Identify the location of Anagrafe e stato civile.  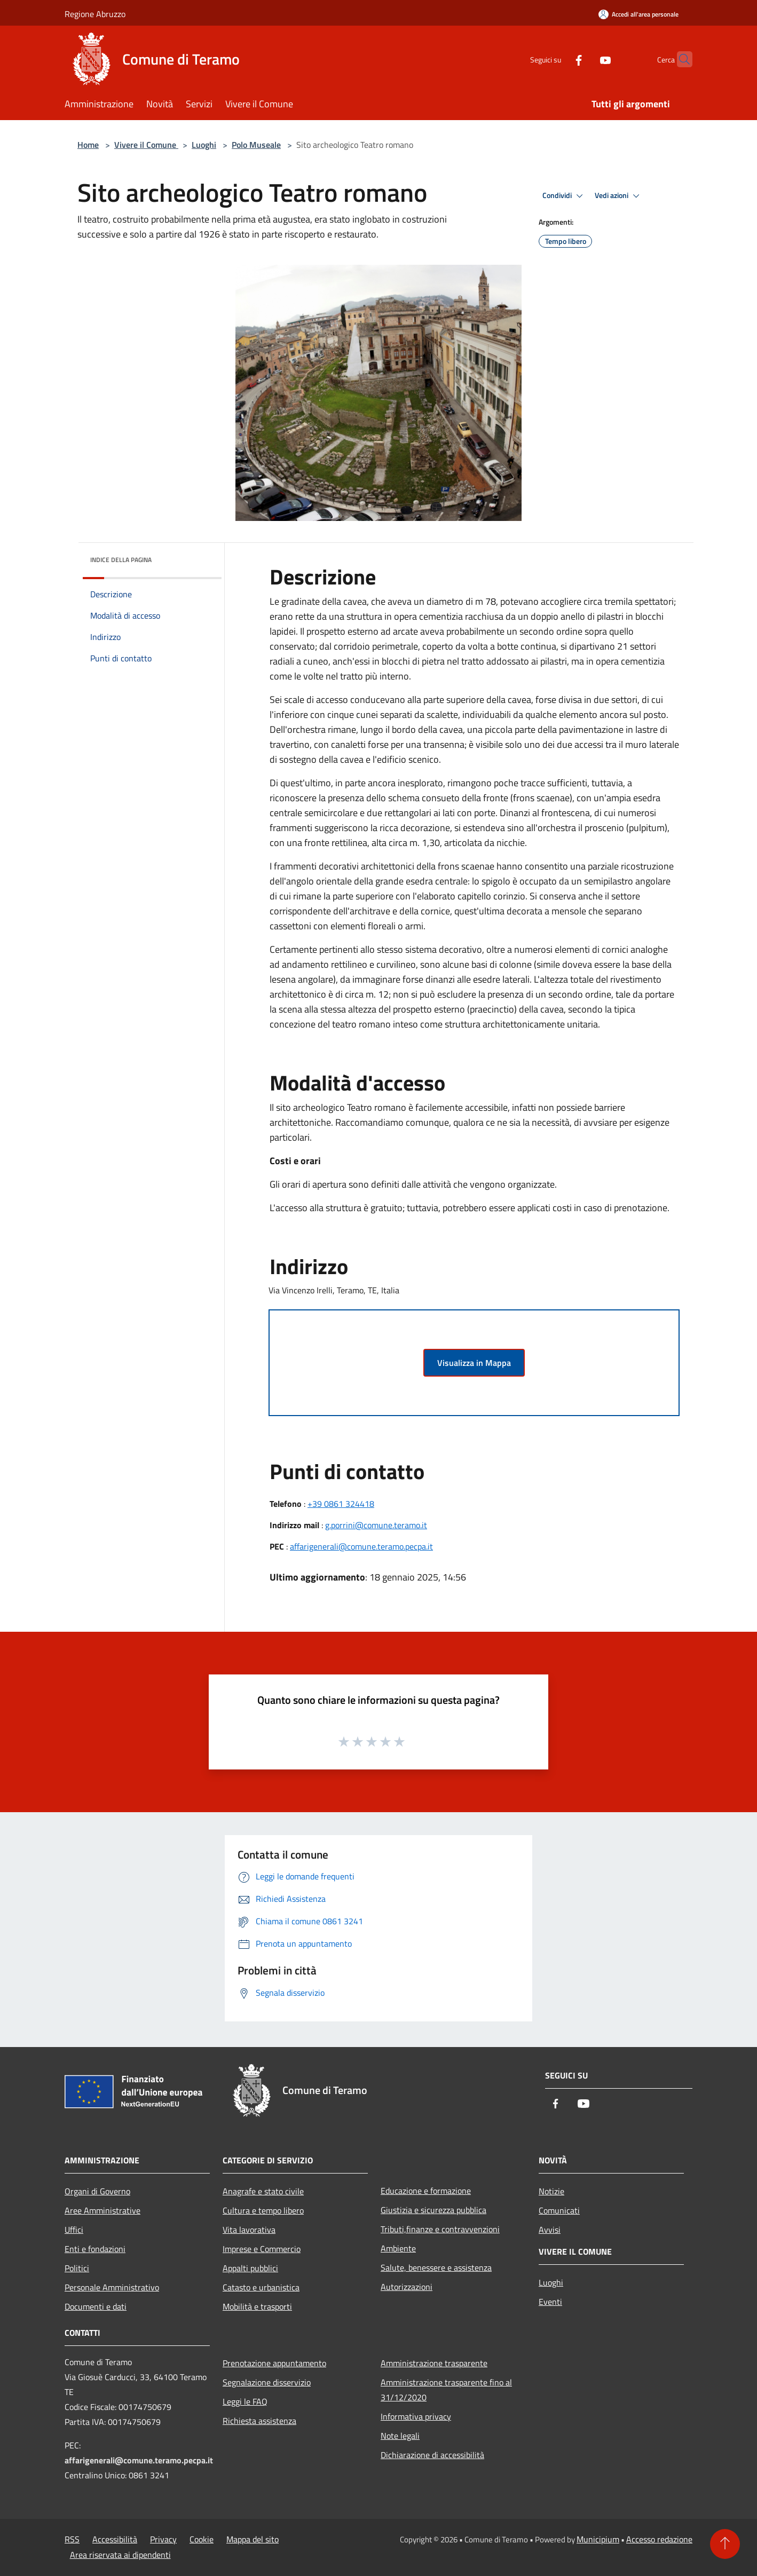
(263, 2191).